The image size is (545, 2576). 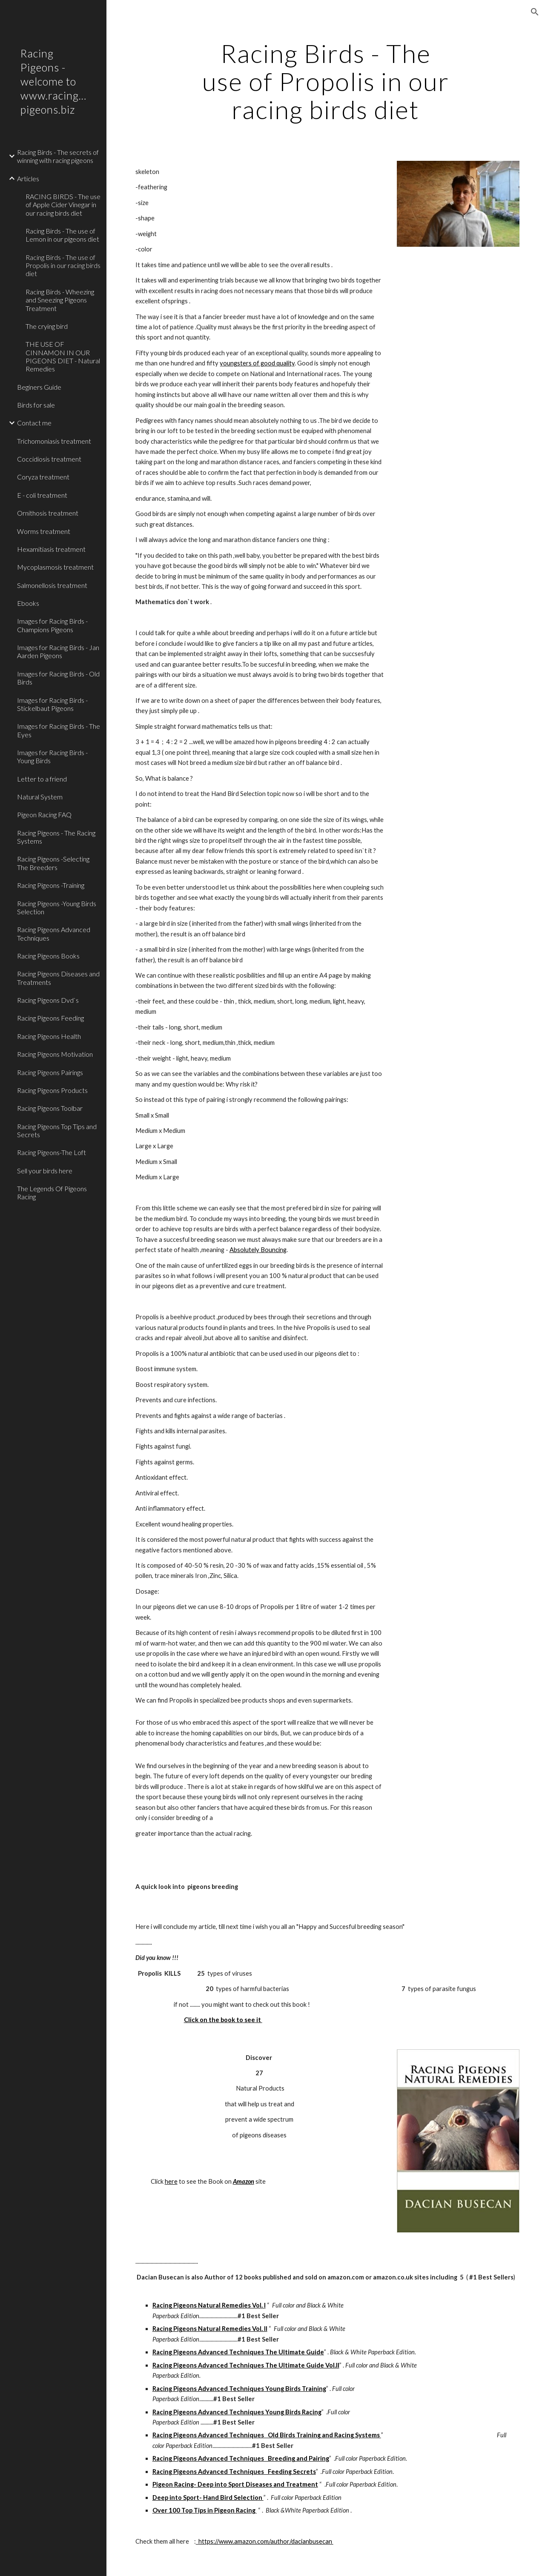 I want to click on Coryza treatment [link], so click(x=43, y=477).